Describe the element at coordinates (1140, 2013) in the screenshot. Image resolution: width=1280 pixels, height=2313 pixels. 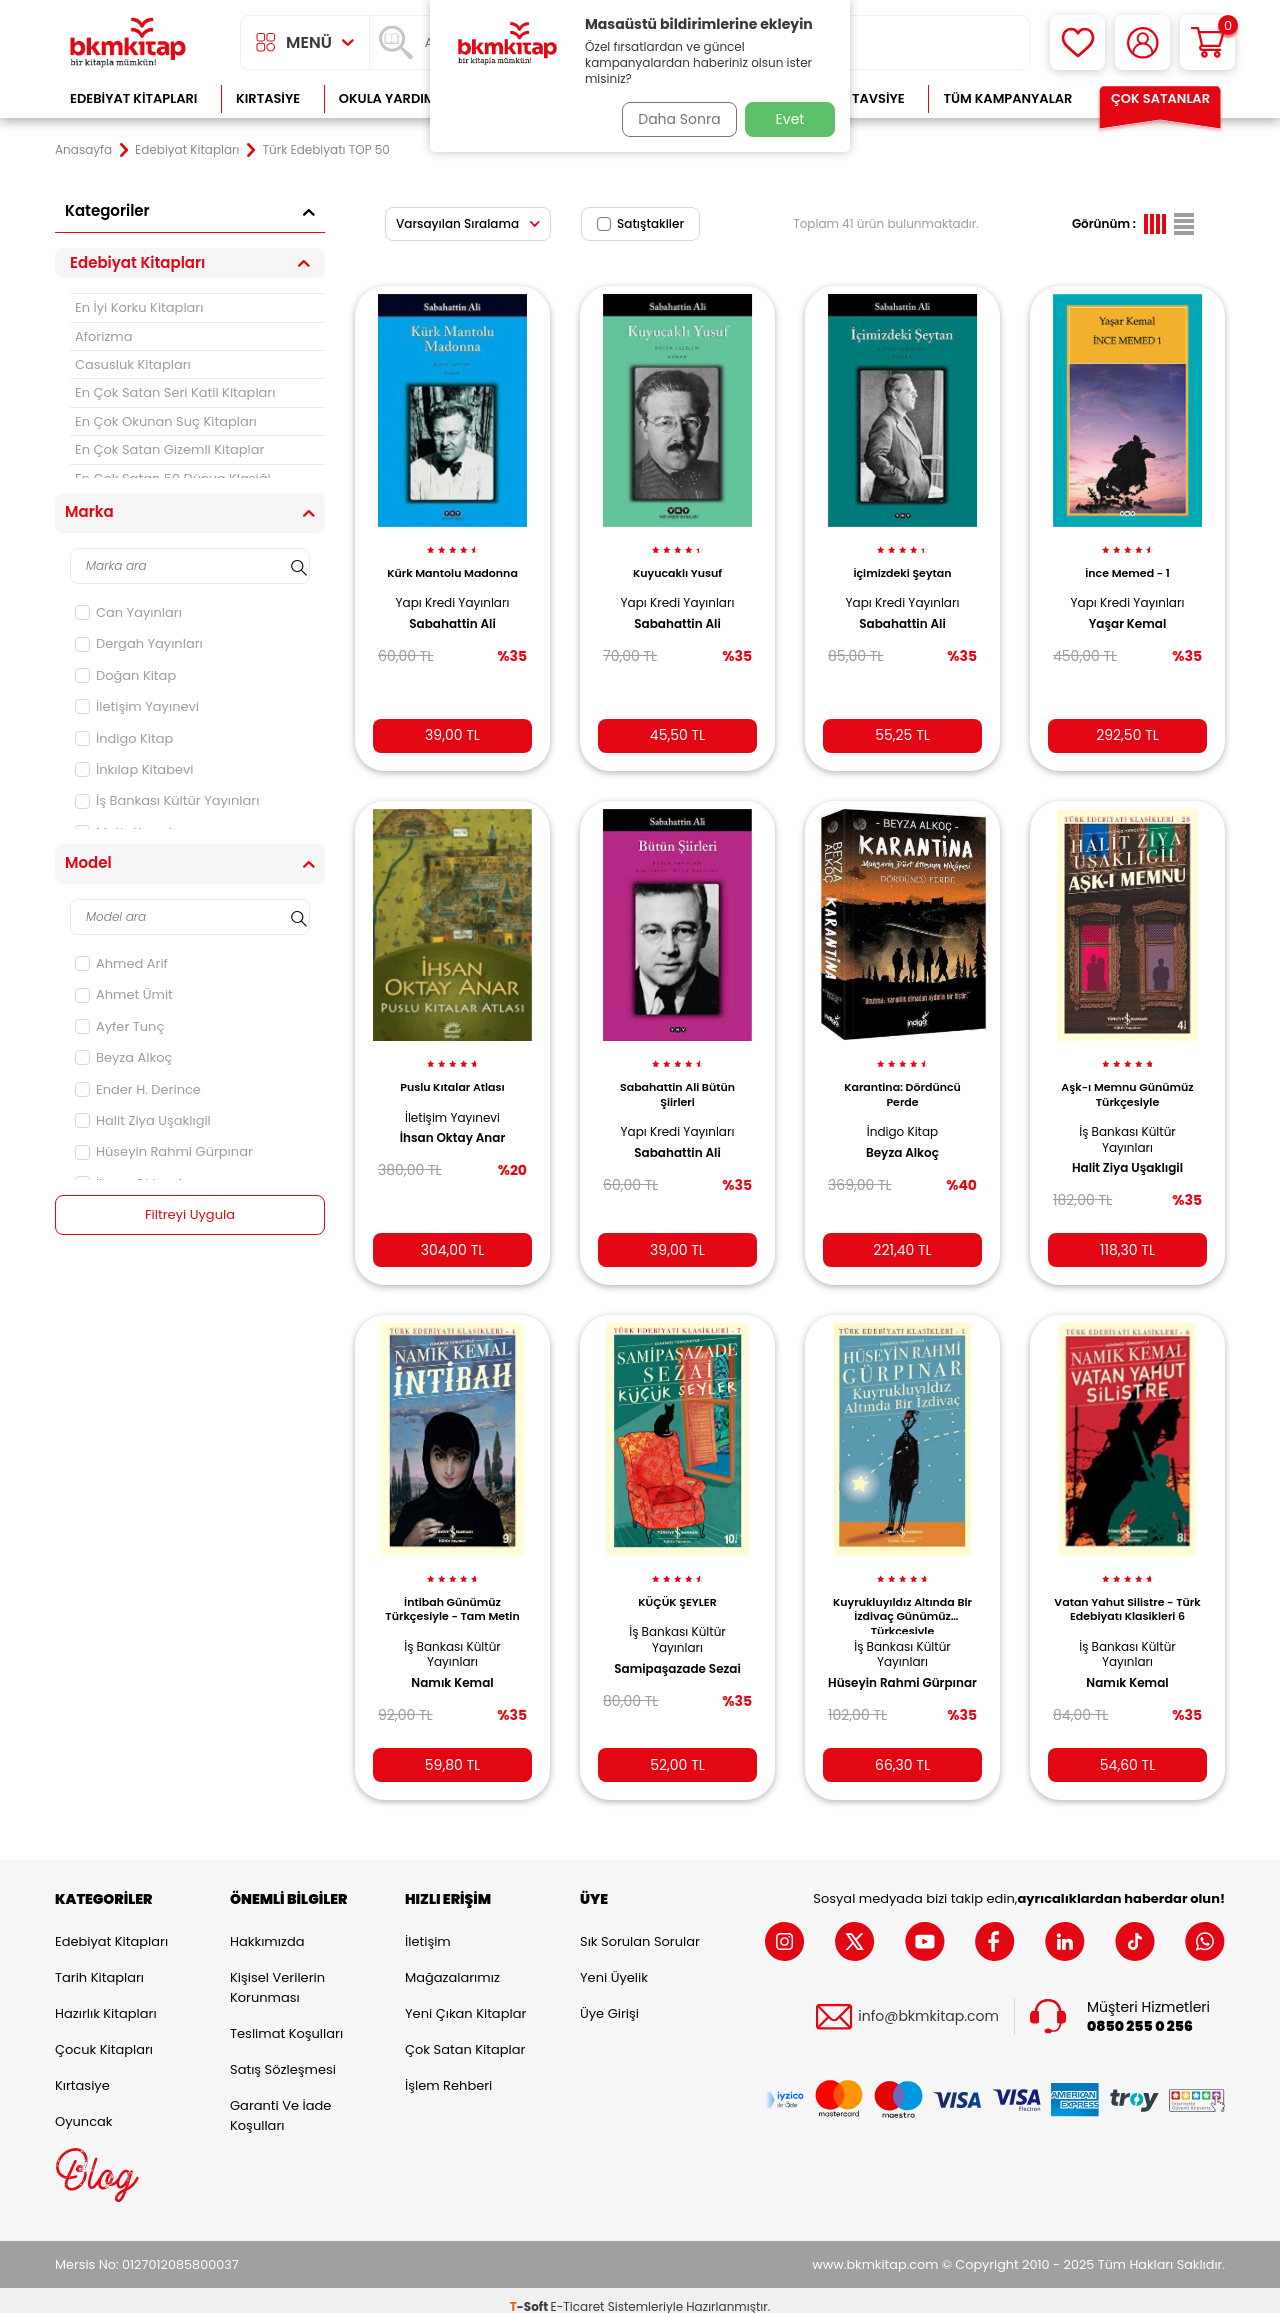
I see `0850 255 0 256` at that location.